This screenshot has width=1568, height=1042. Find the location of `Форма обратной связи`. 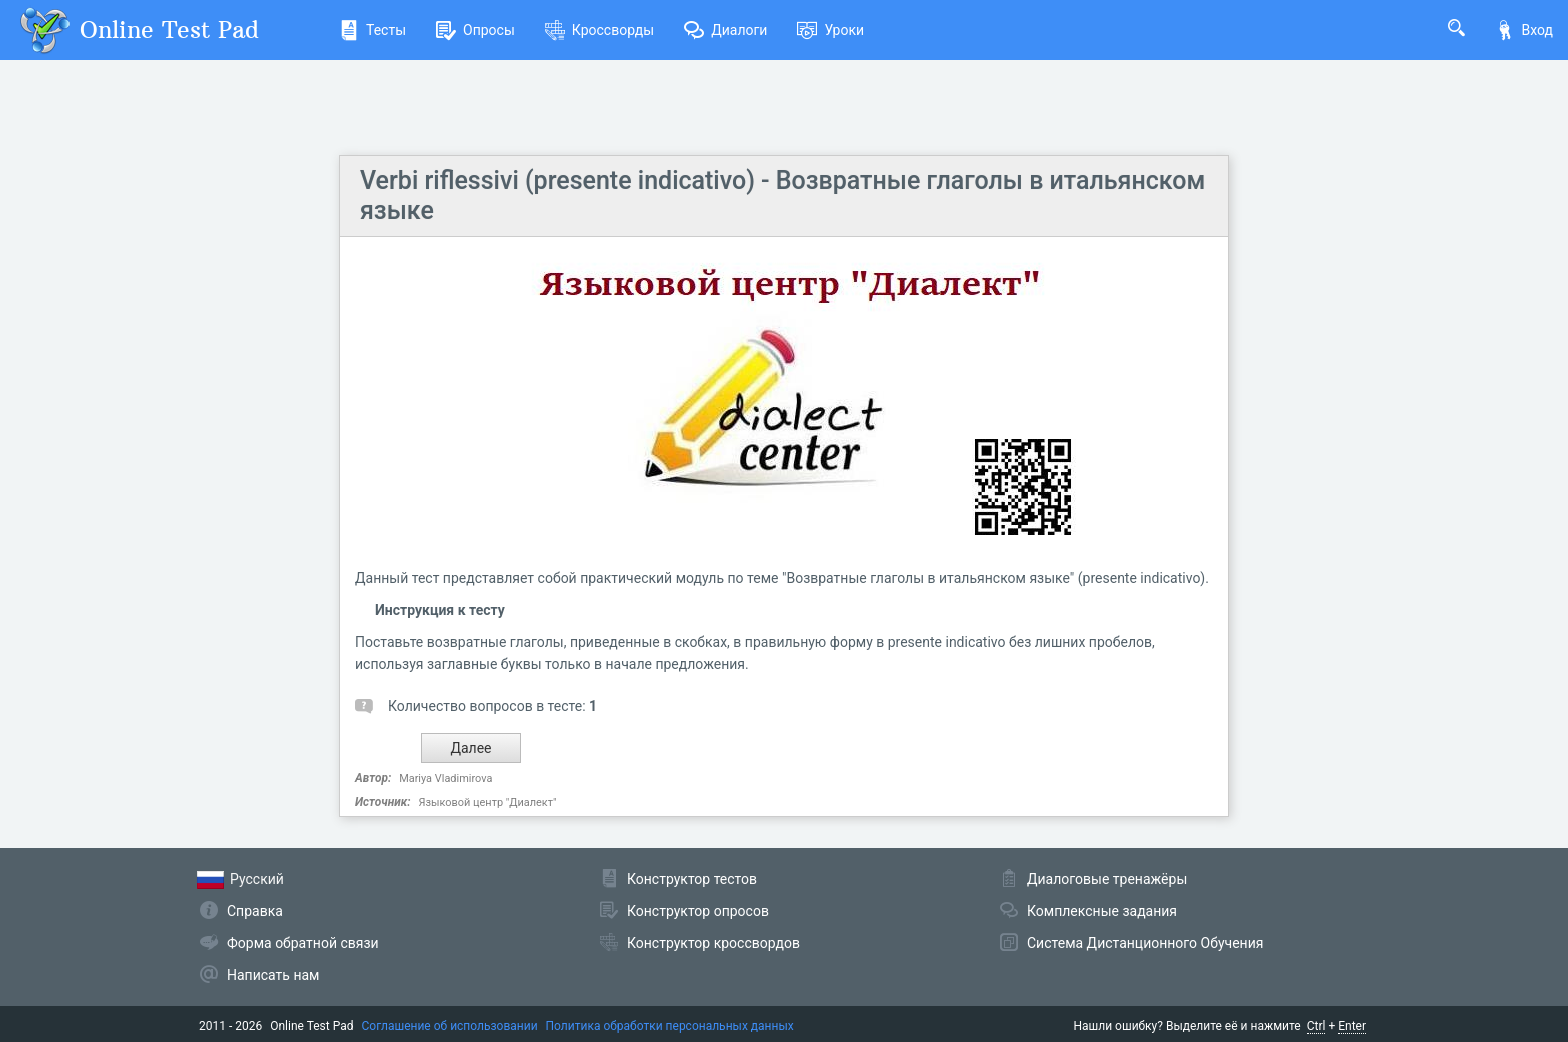

Форма обратной связи is located at coordinates (303, 943).